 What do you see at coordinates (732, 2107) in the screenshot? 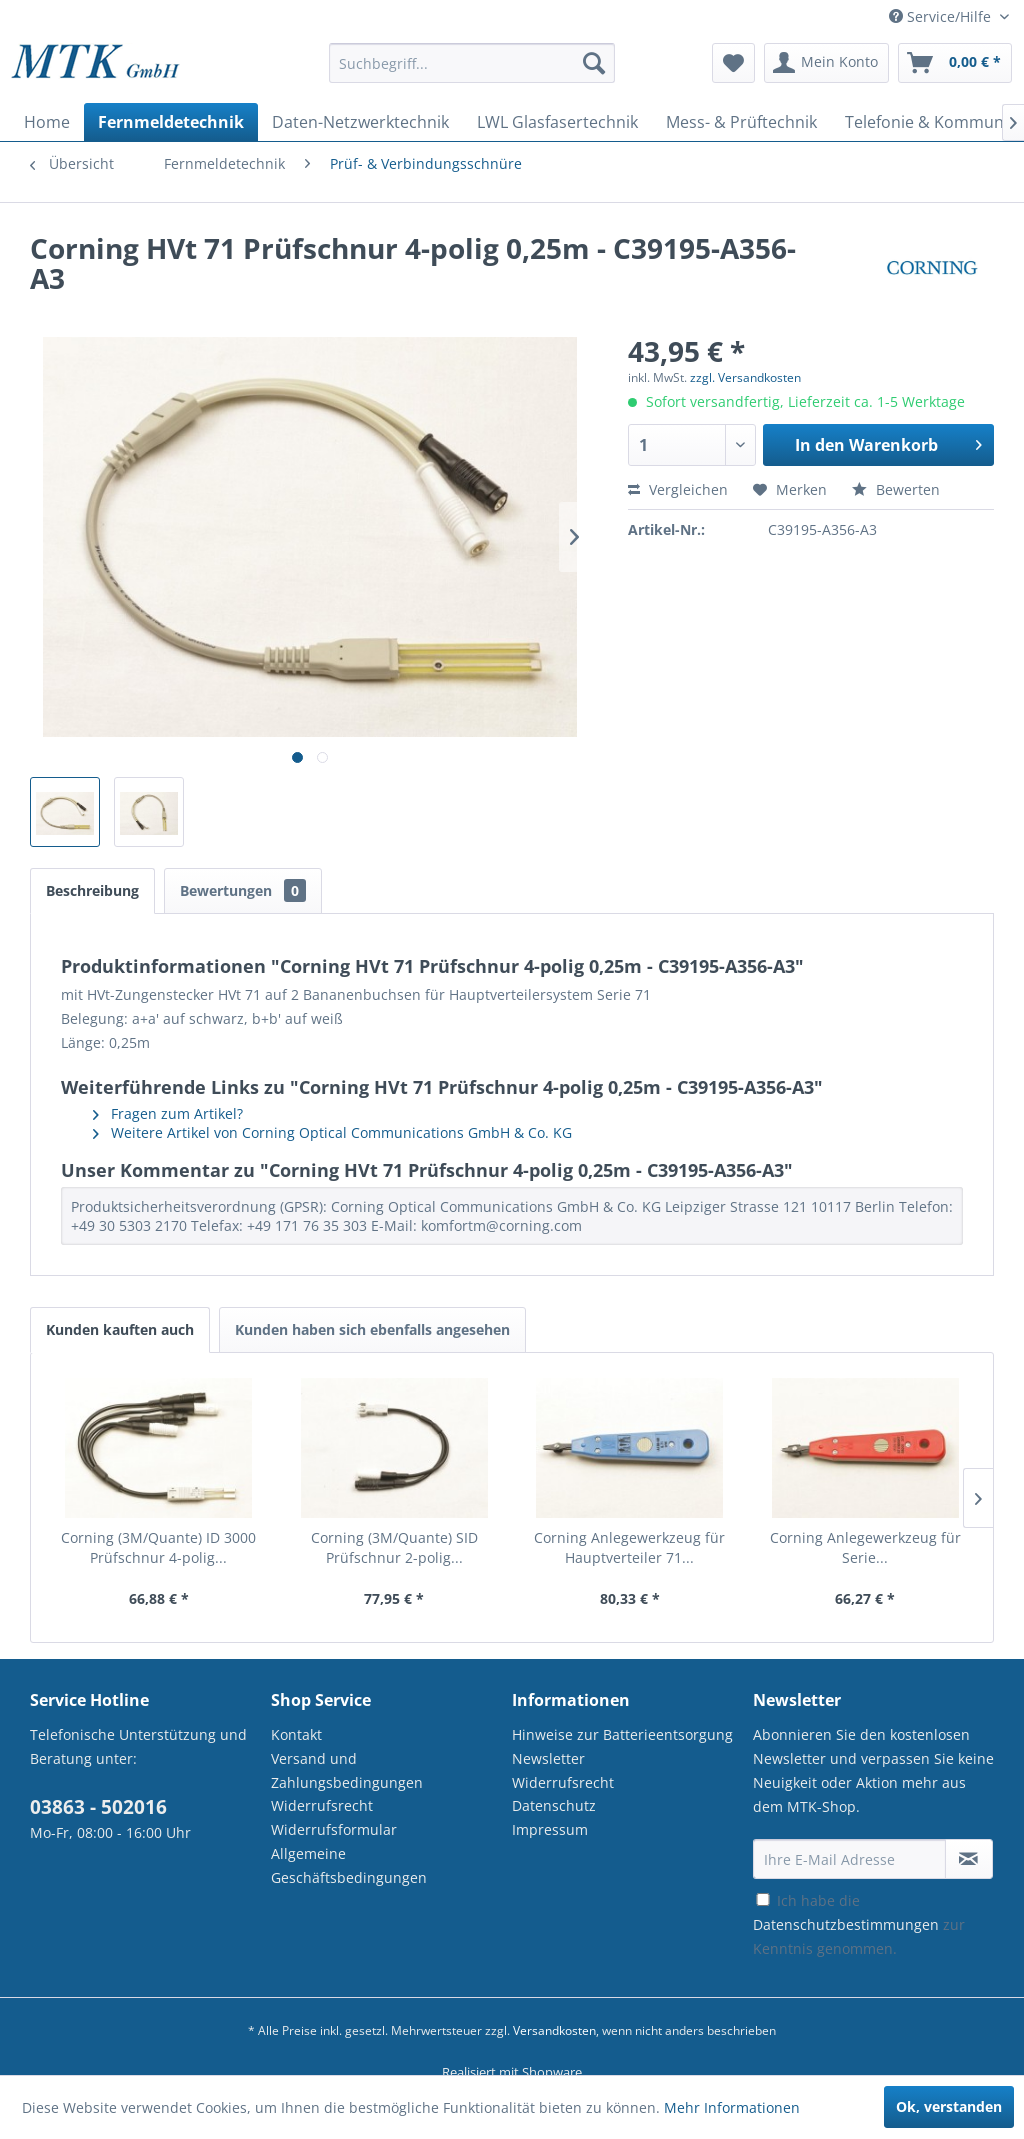
I see `Mehr Informationen` at bounding box center [732, 2107].